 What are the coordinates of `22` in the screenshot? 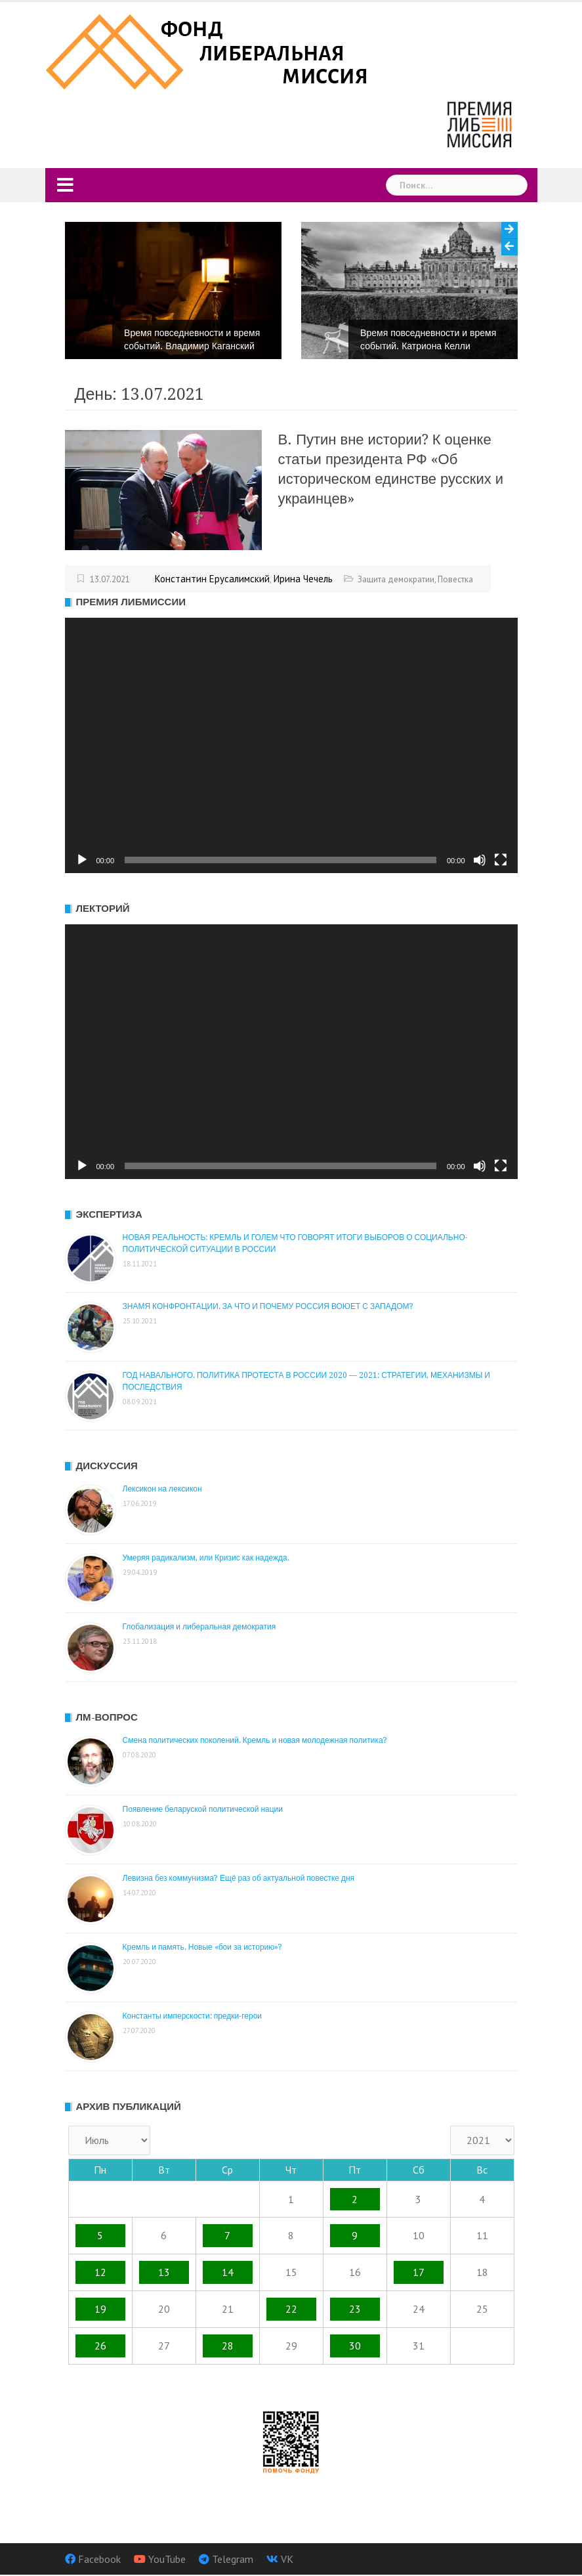 It's located at (291, 2308).